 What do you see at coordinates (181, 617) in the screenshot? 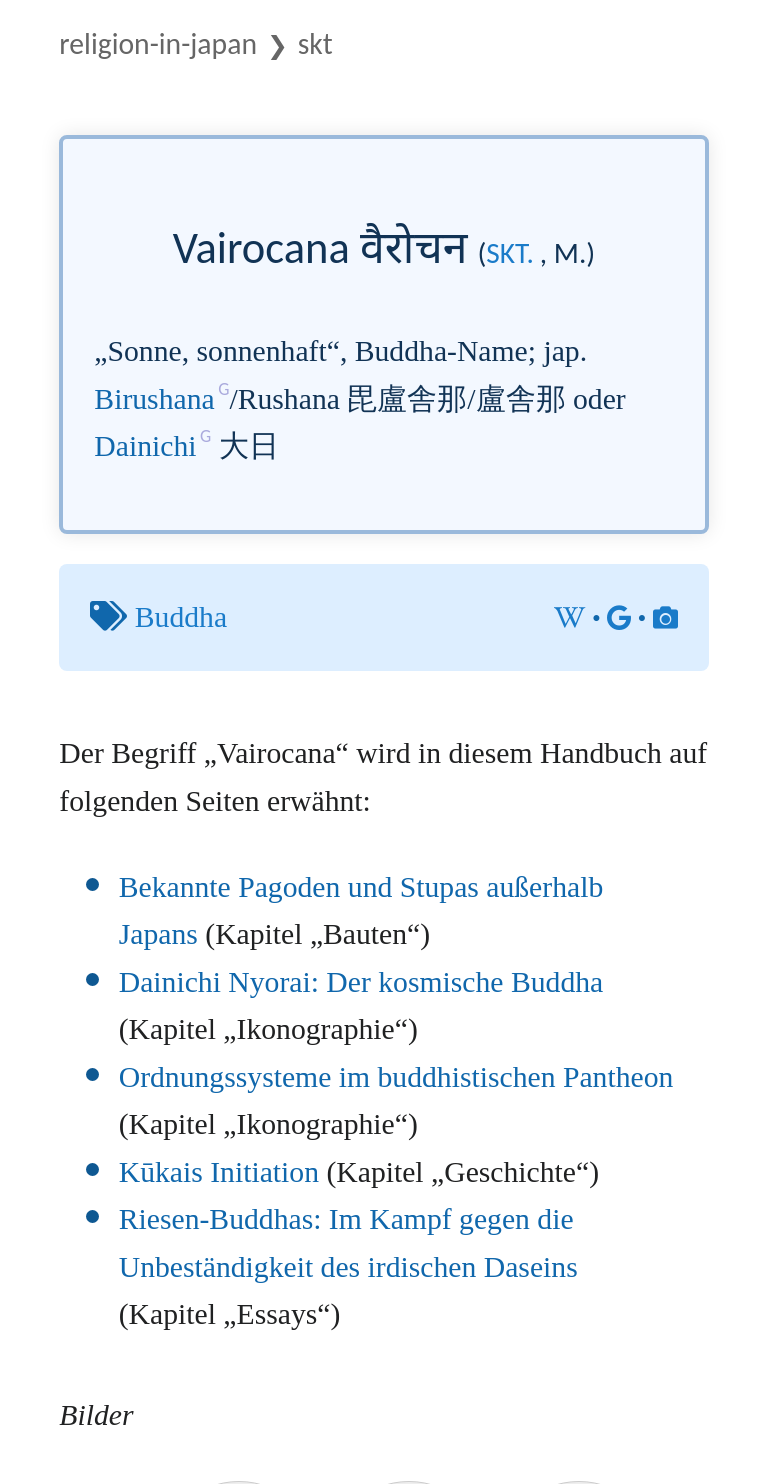
I see `Buddha` at bounding box center [181, 617].